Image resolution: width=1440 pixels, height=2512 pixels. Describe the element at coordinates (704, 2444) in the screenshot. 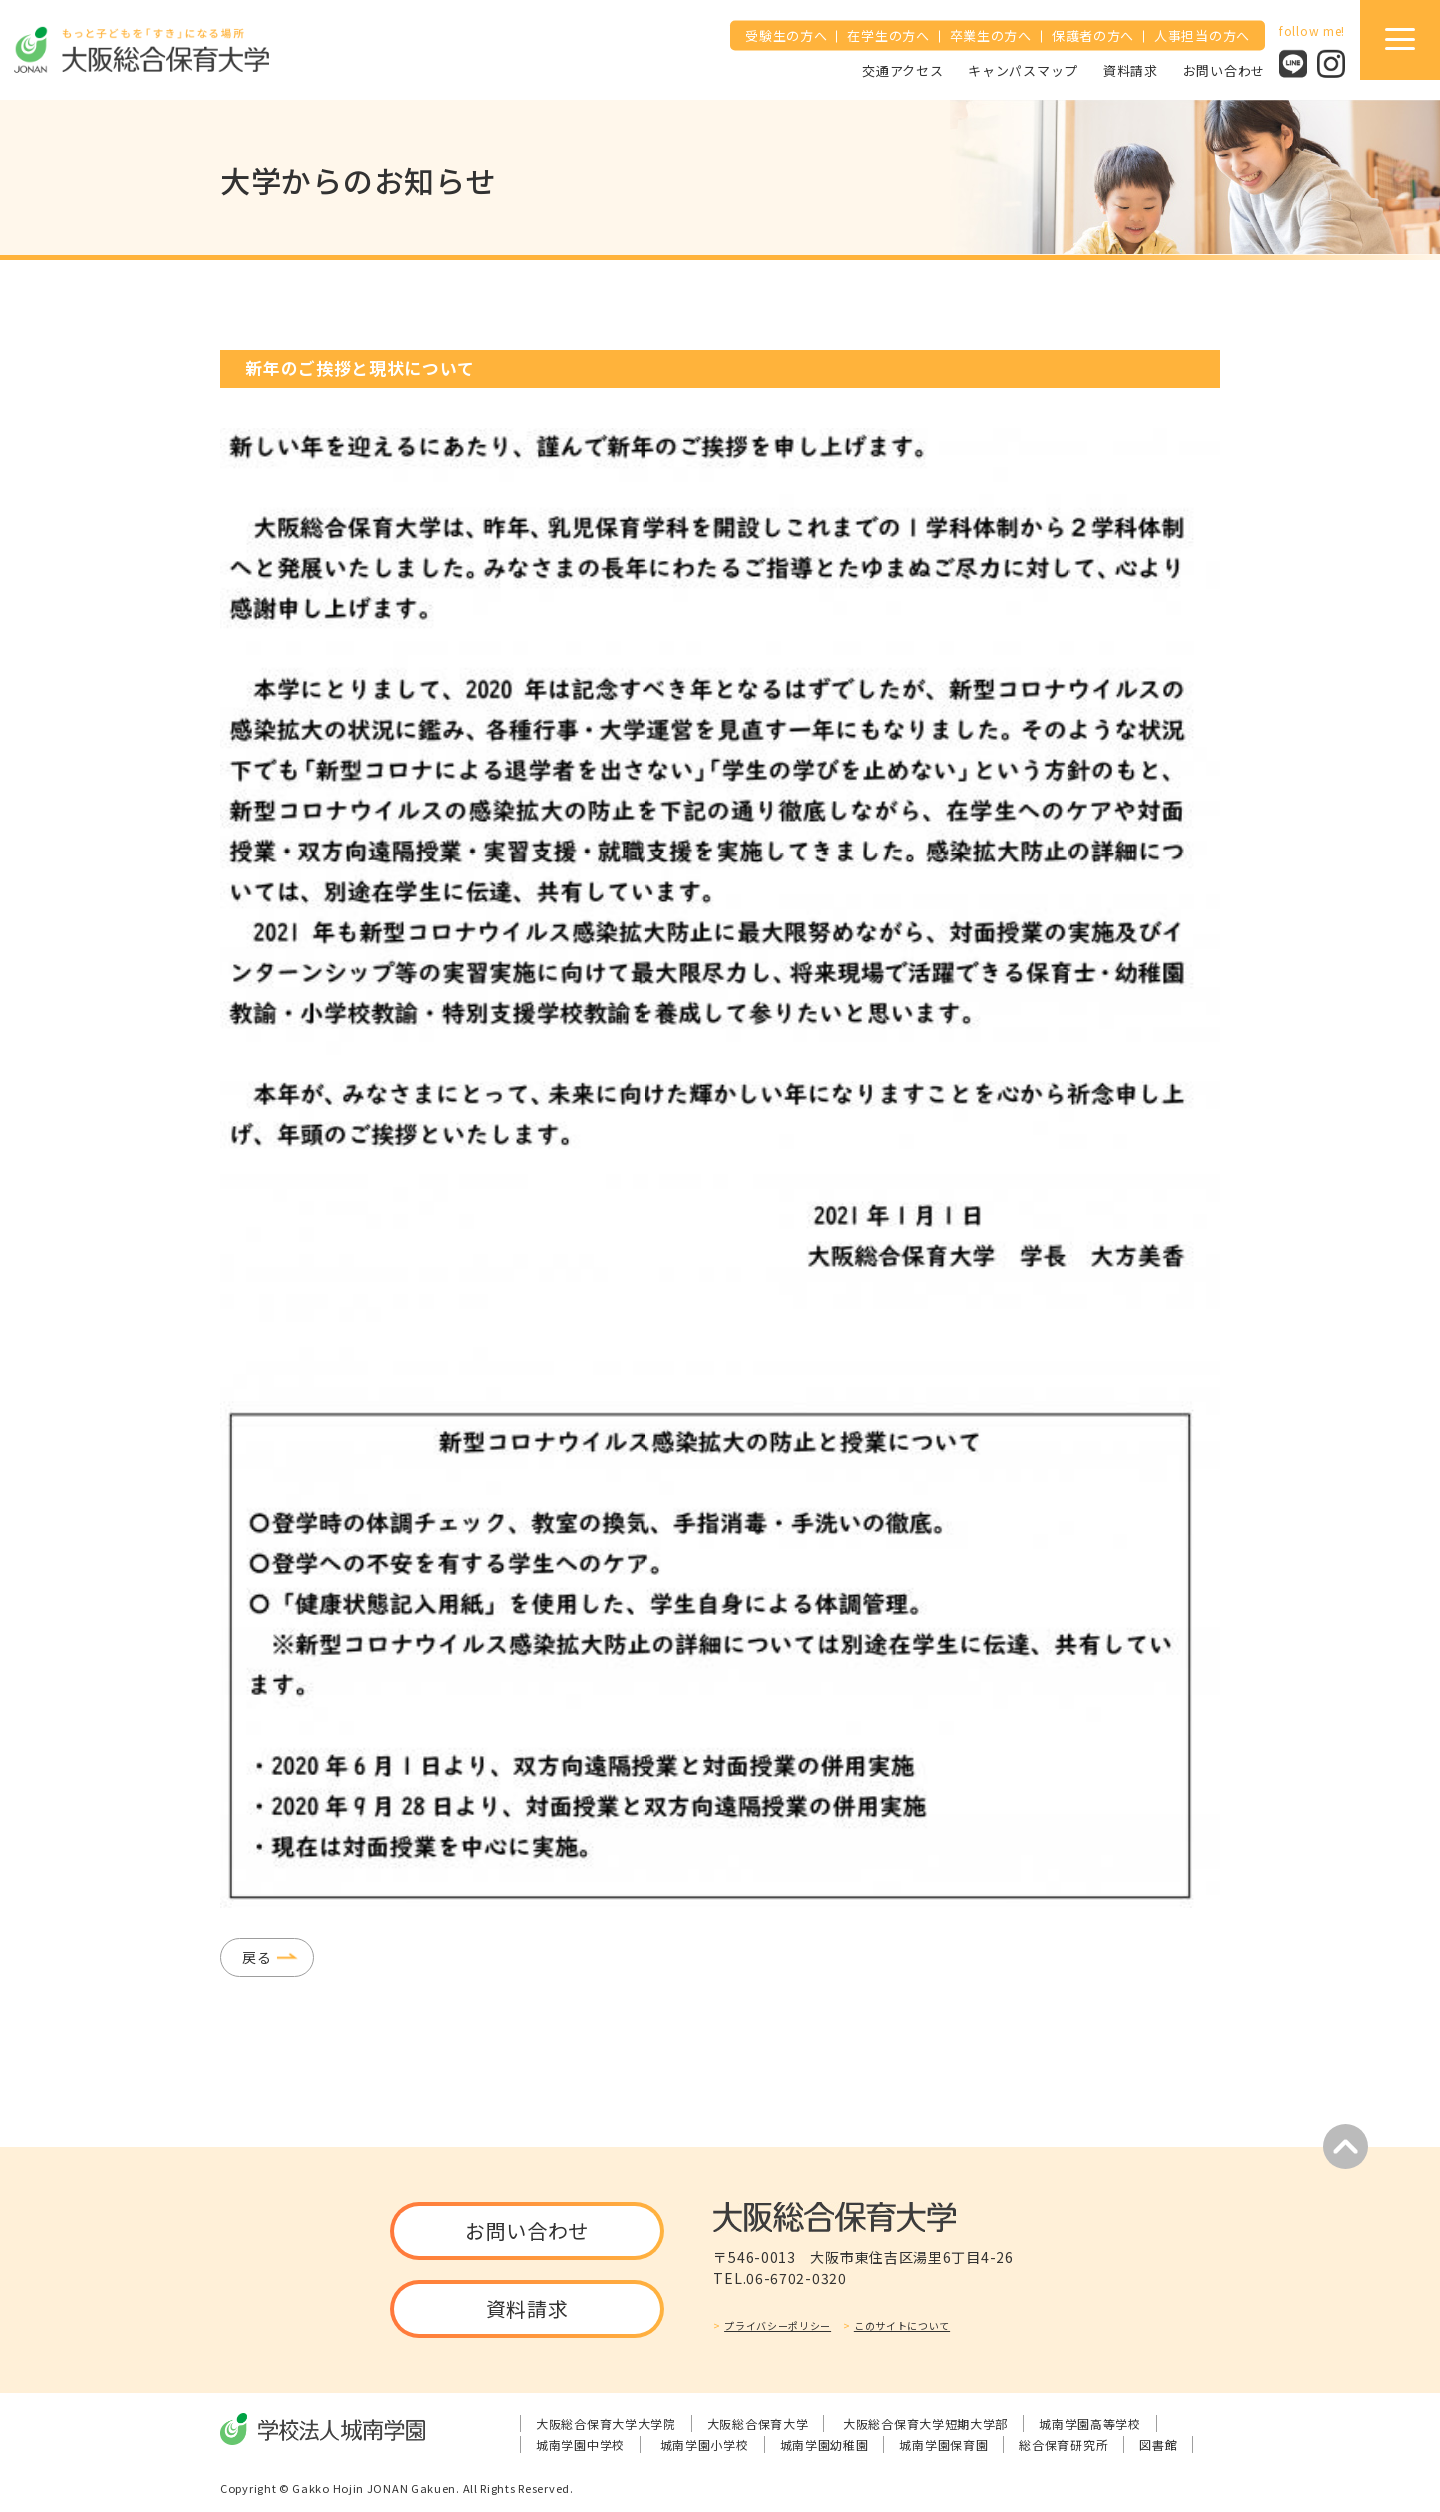

I see `城南学園小学校` at that location.